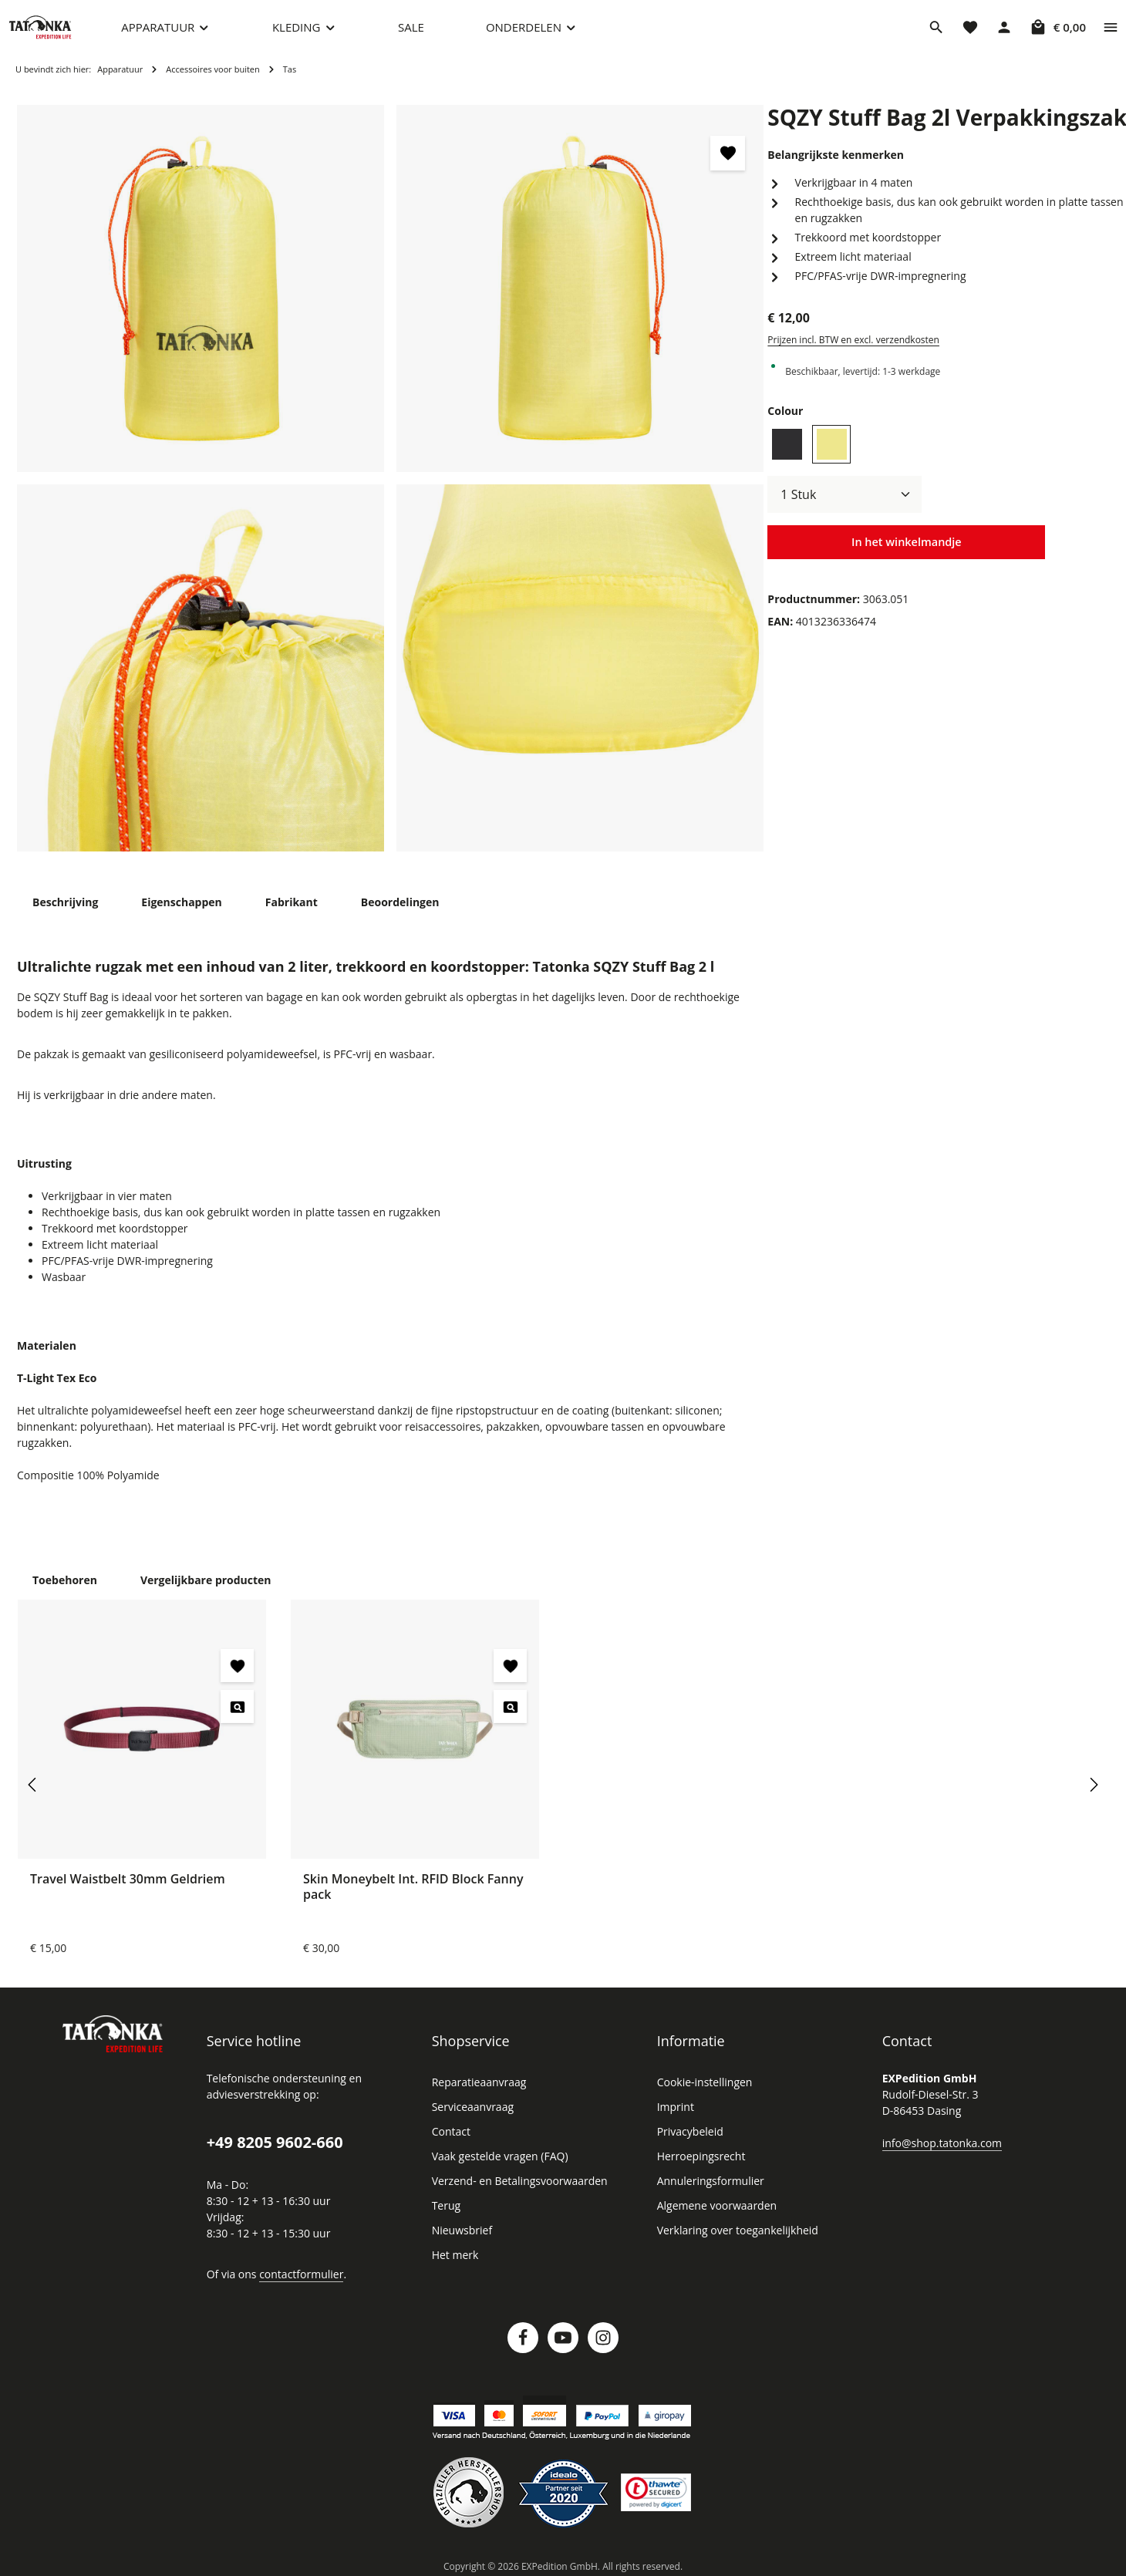 Image resolution: width=1126 pixels, height=2576 pixels. Describe the element at coordinates (689, 2131) in the screenshot. I see `Privacybeleid` at that location.